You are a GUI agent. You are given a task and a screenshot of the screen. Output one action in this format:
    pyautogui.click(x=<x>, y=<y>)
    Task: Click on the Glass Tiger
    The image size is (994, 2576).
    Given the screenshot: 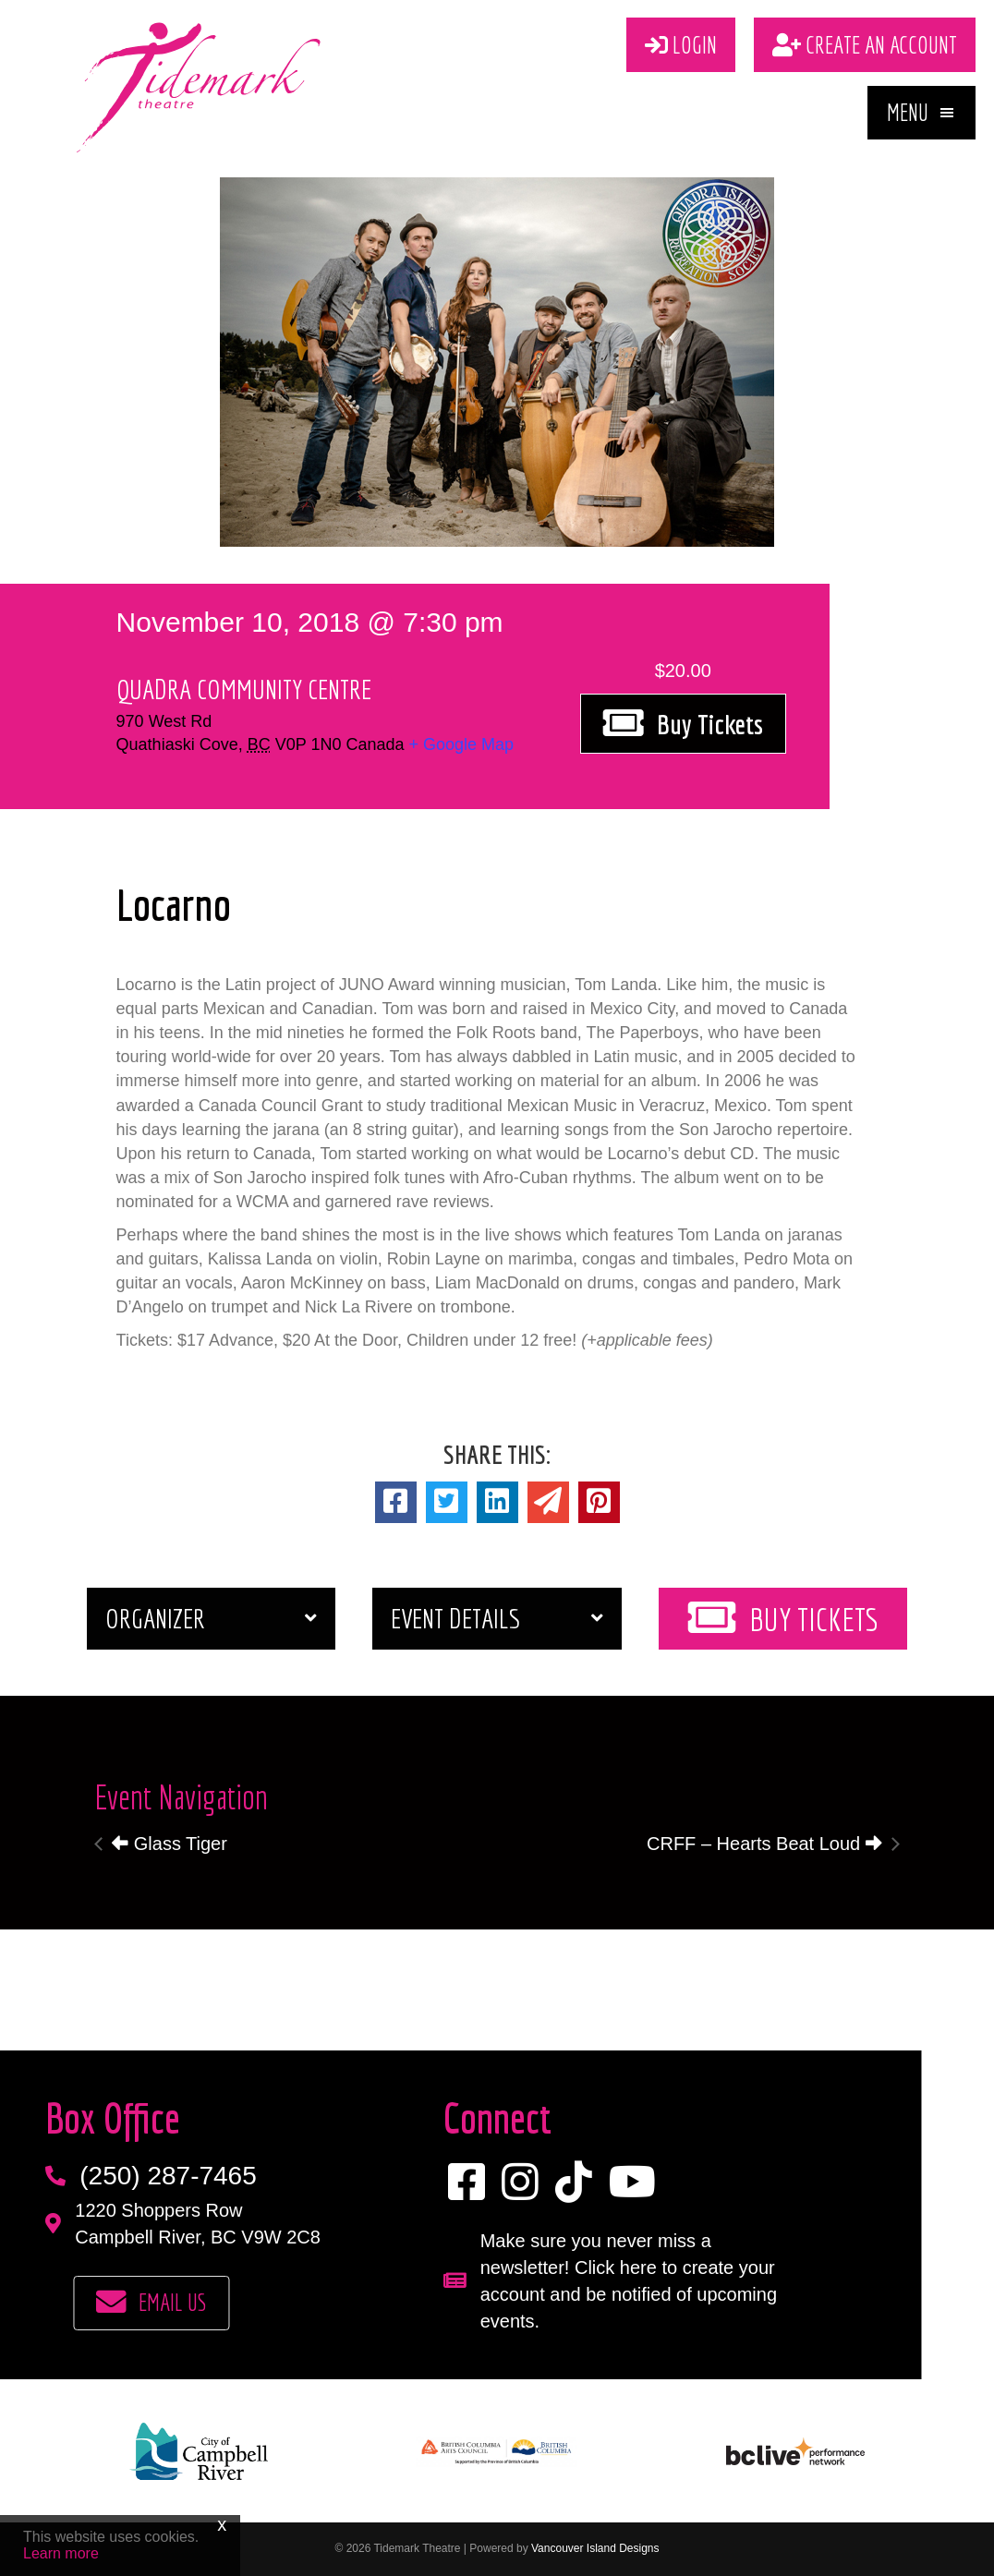 What is the action you would take?
    pyautogui.click(x=169, y=1843)
    